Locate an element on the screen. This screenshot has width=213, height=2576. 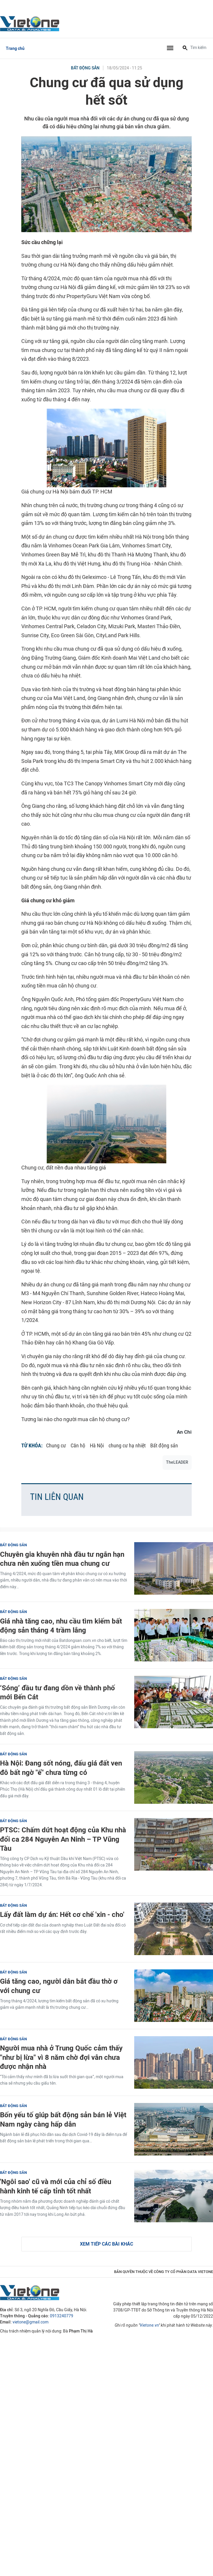
Vietone.vn is located at coordinates (149, 2325).